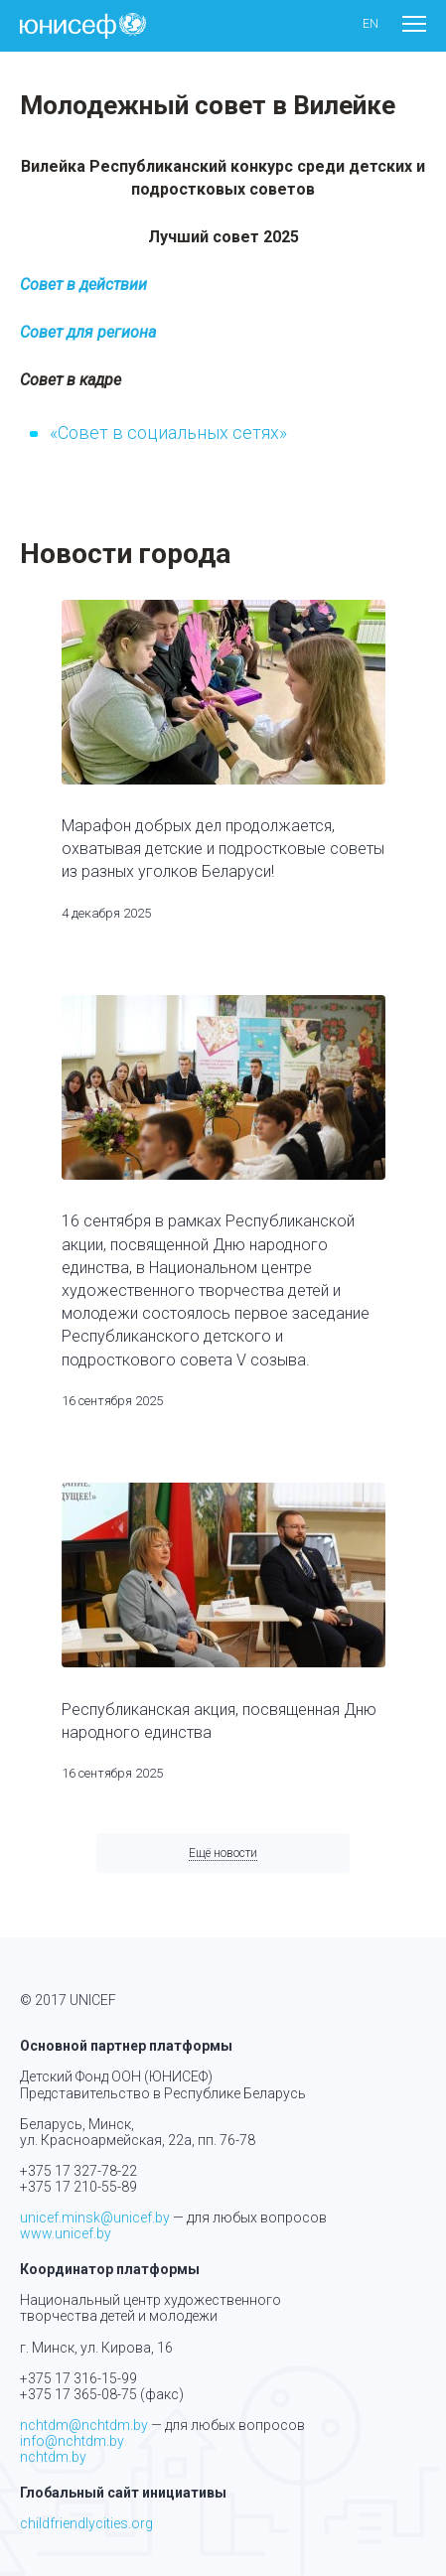 This screenshot has width=446, height=2576. Describe the element at coordinates (65, 2233) in the screenshot. I see `www.unicef.by` at that location.